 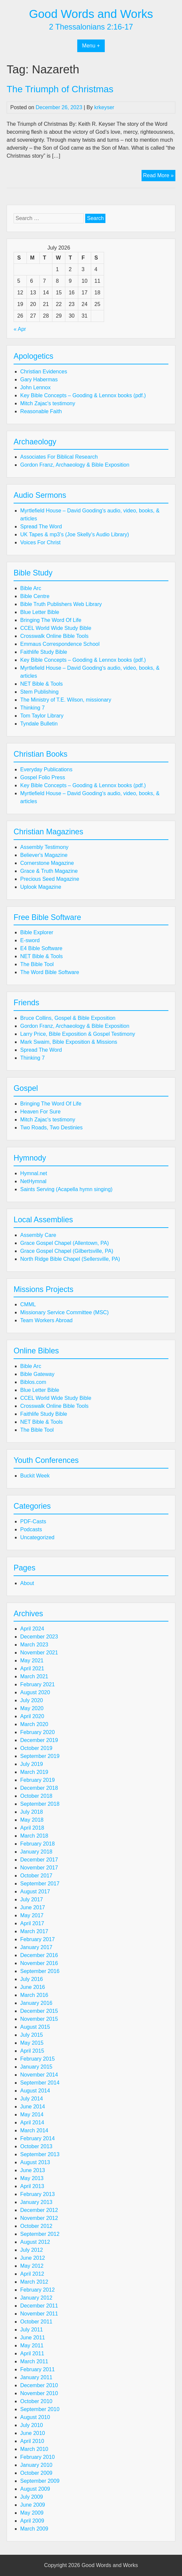 What do you see at coordinates (34, 2361) in the screenshot?
I see `March 2011` at bounding box center [34, 2361].